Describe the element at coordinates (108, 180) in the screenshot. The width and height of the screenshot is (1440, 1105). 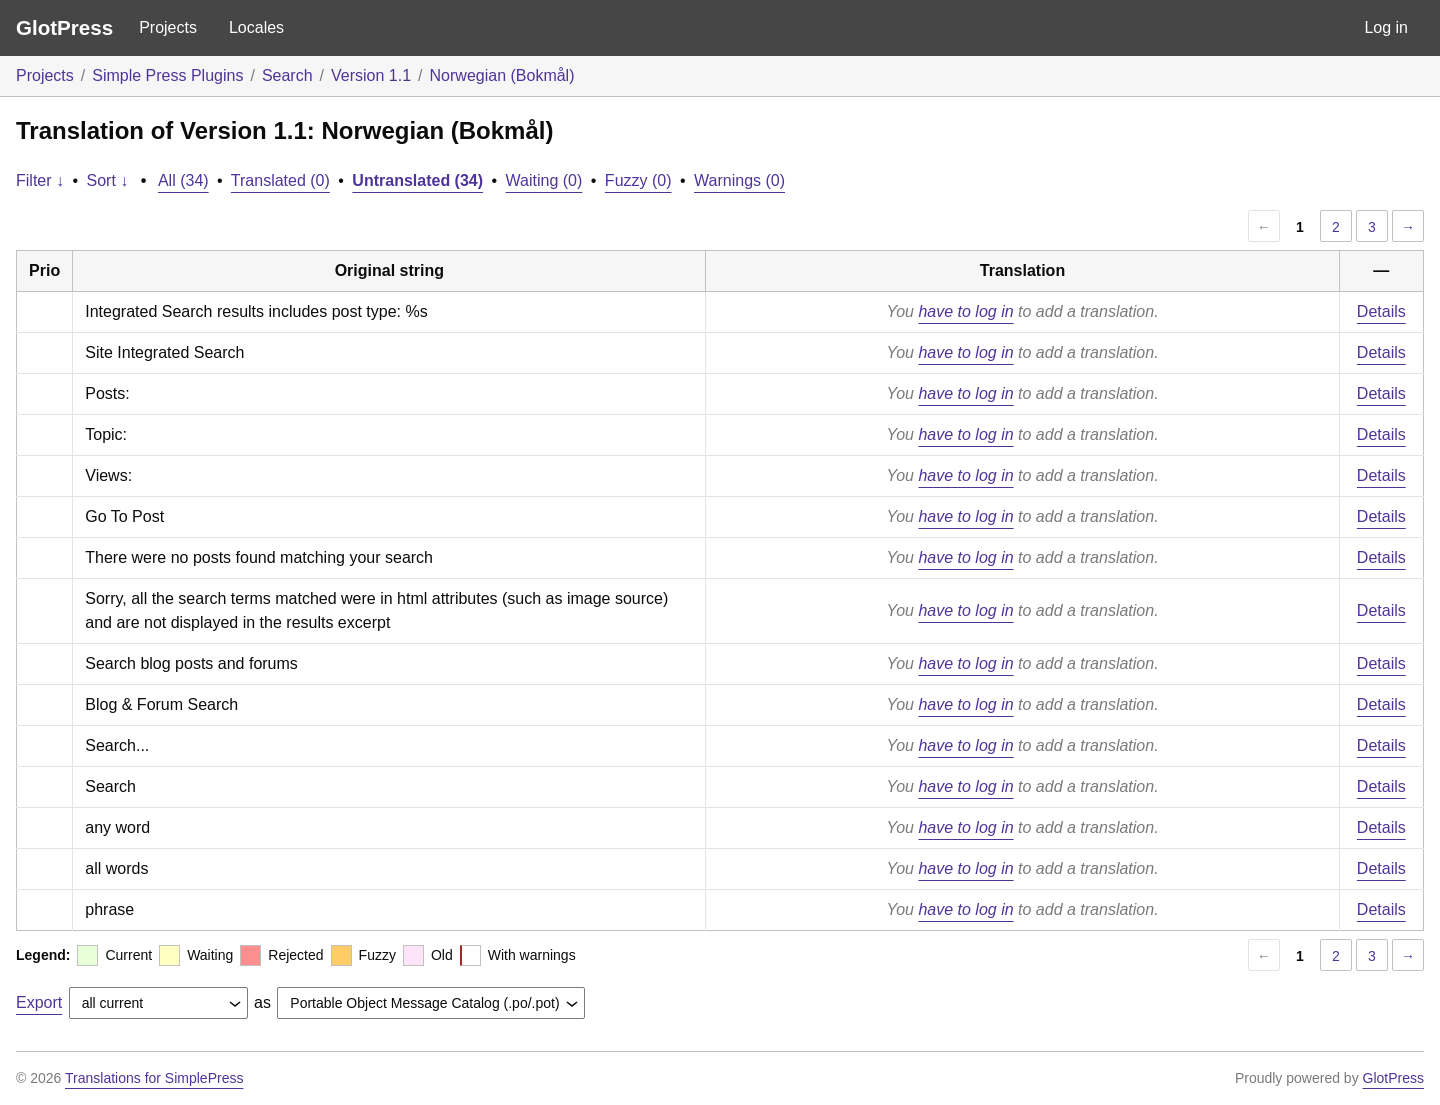
I see `Sort ↓` at that location.